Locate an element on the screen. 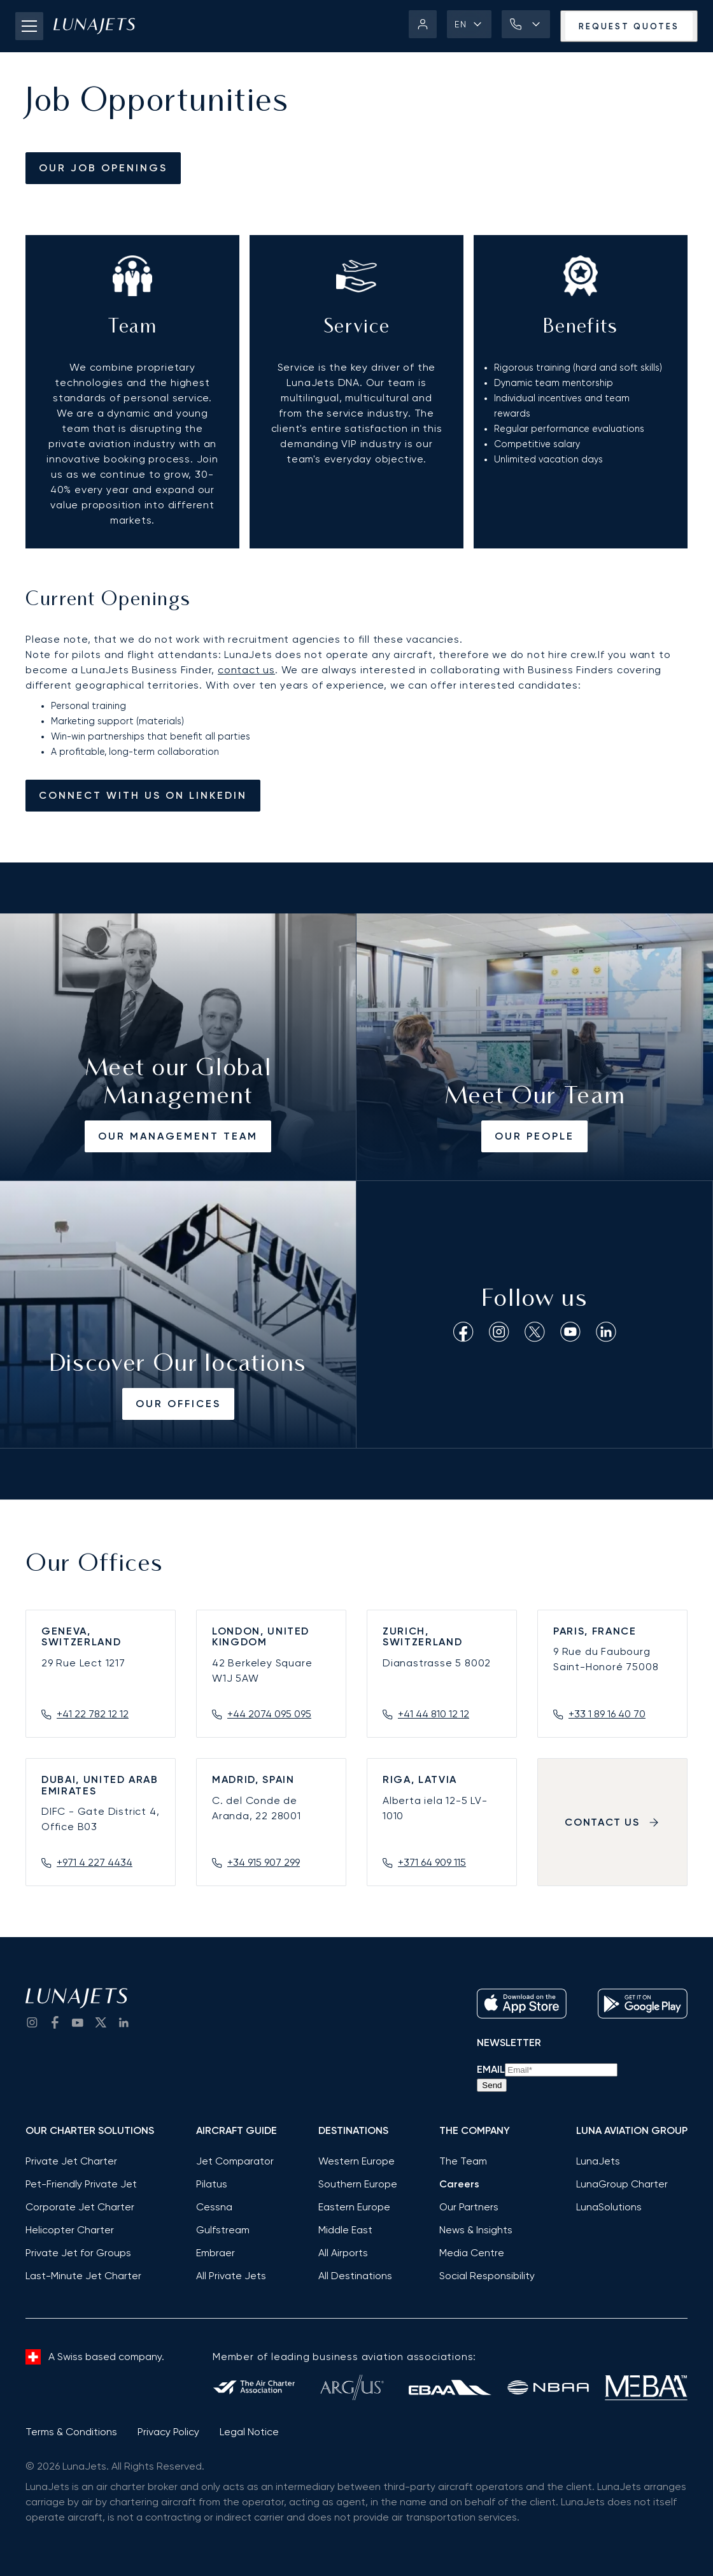 The height and width of the screenshot is (2576, 713). +33 1 89 16 40 70 is located at coordinates (607, 1714).